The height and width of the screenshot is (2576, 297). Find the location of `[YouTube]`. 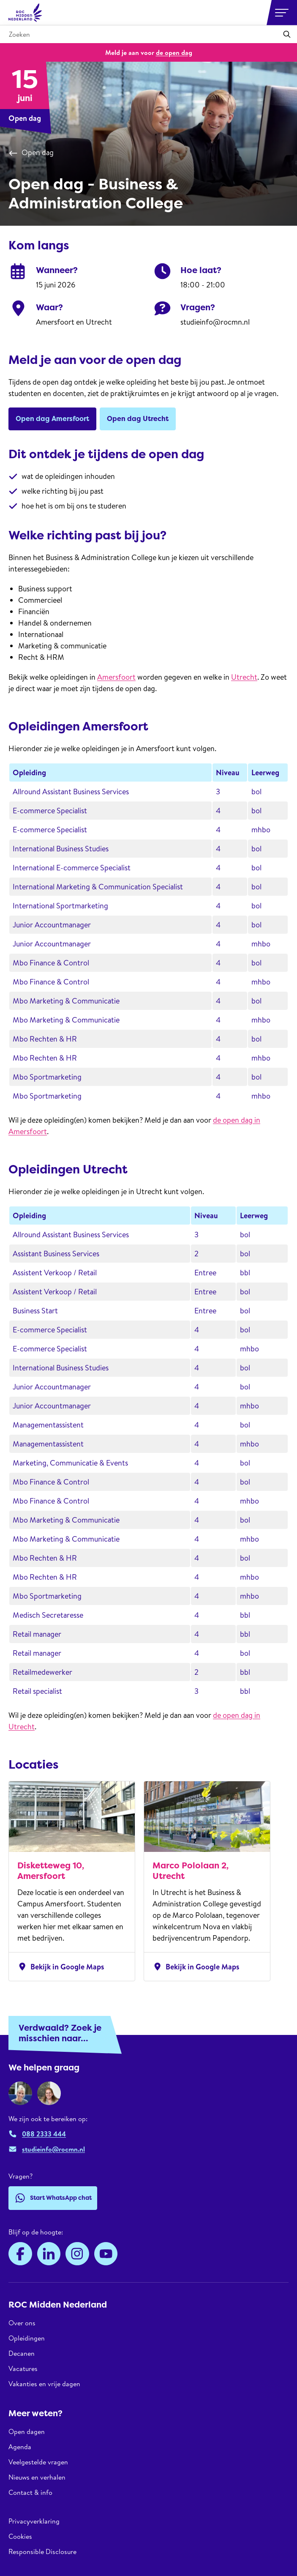

[YouTube] is located at coordinates (106, 2254).